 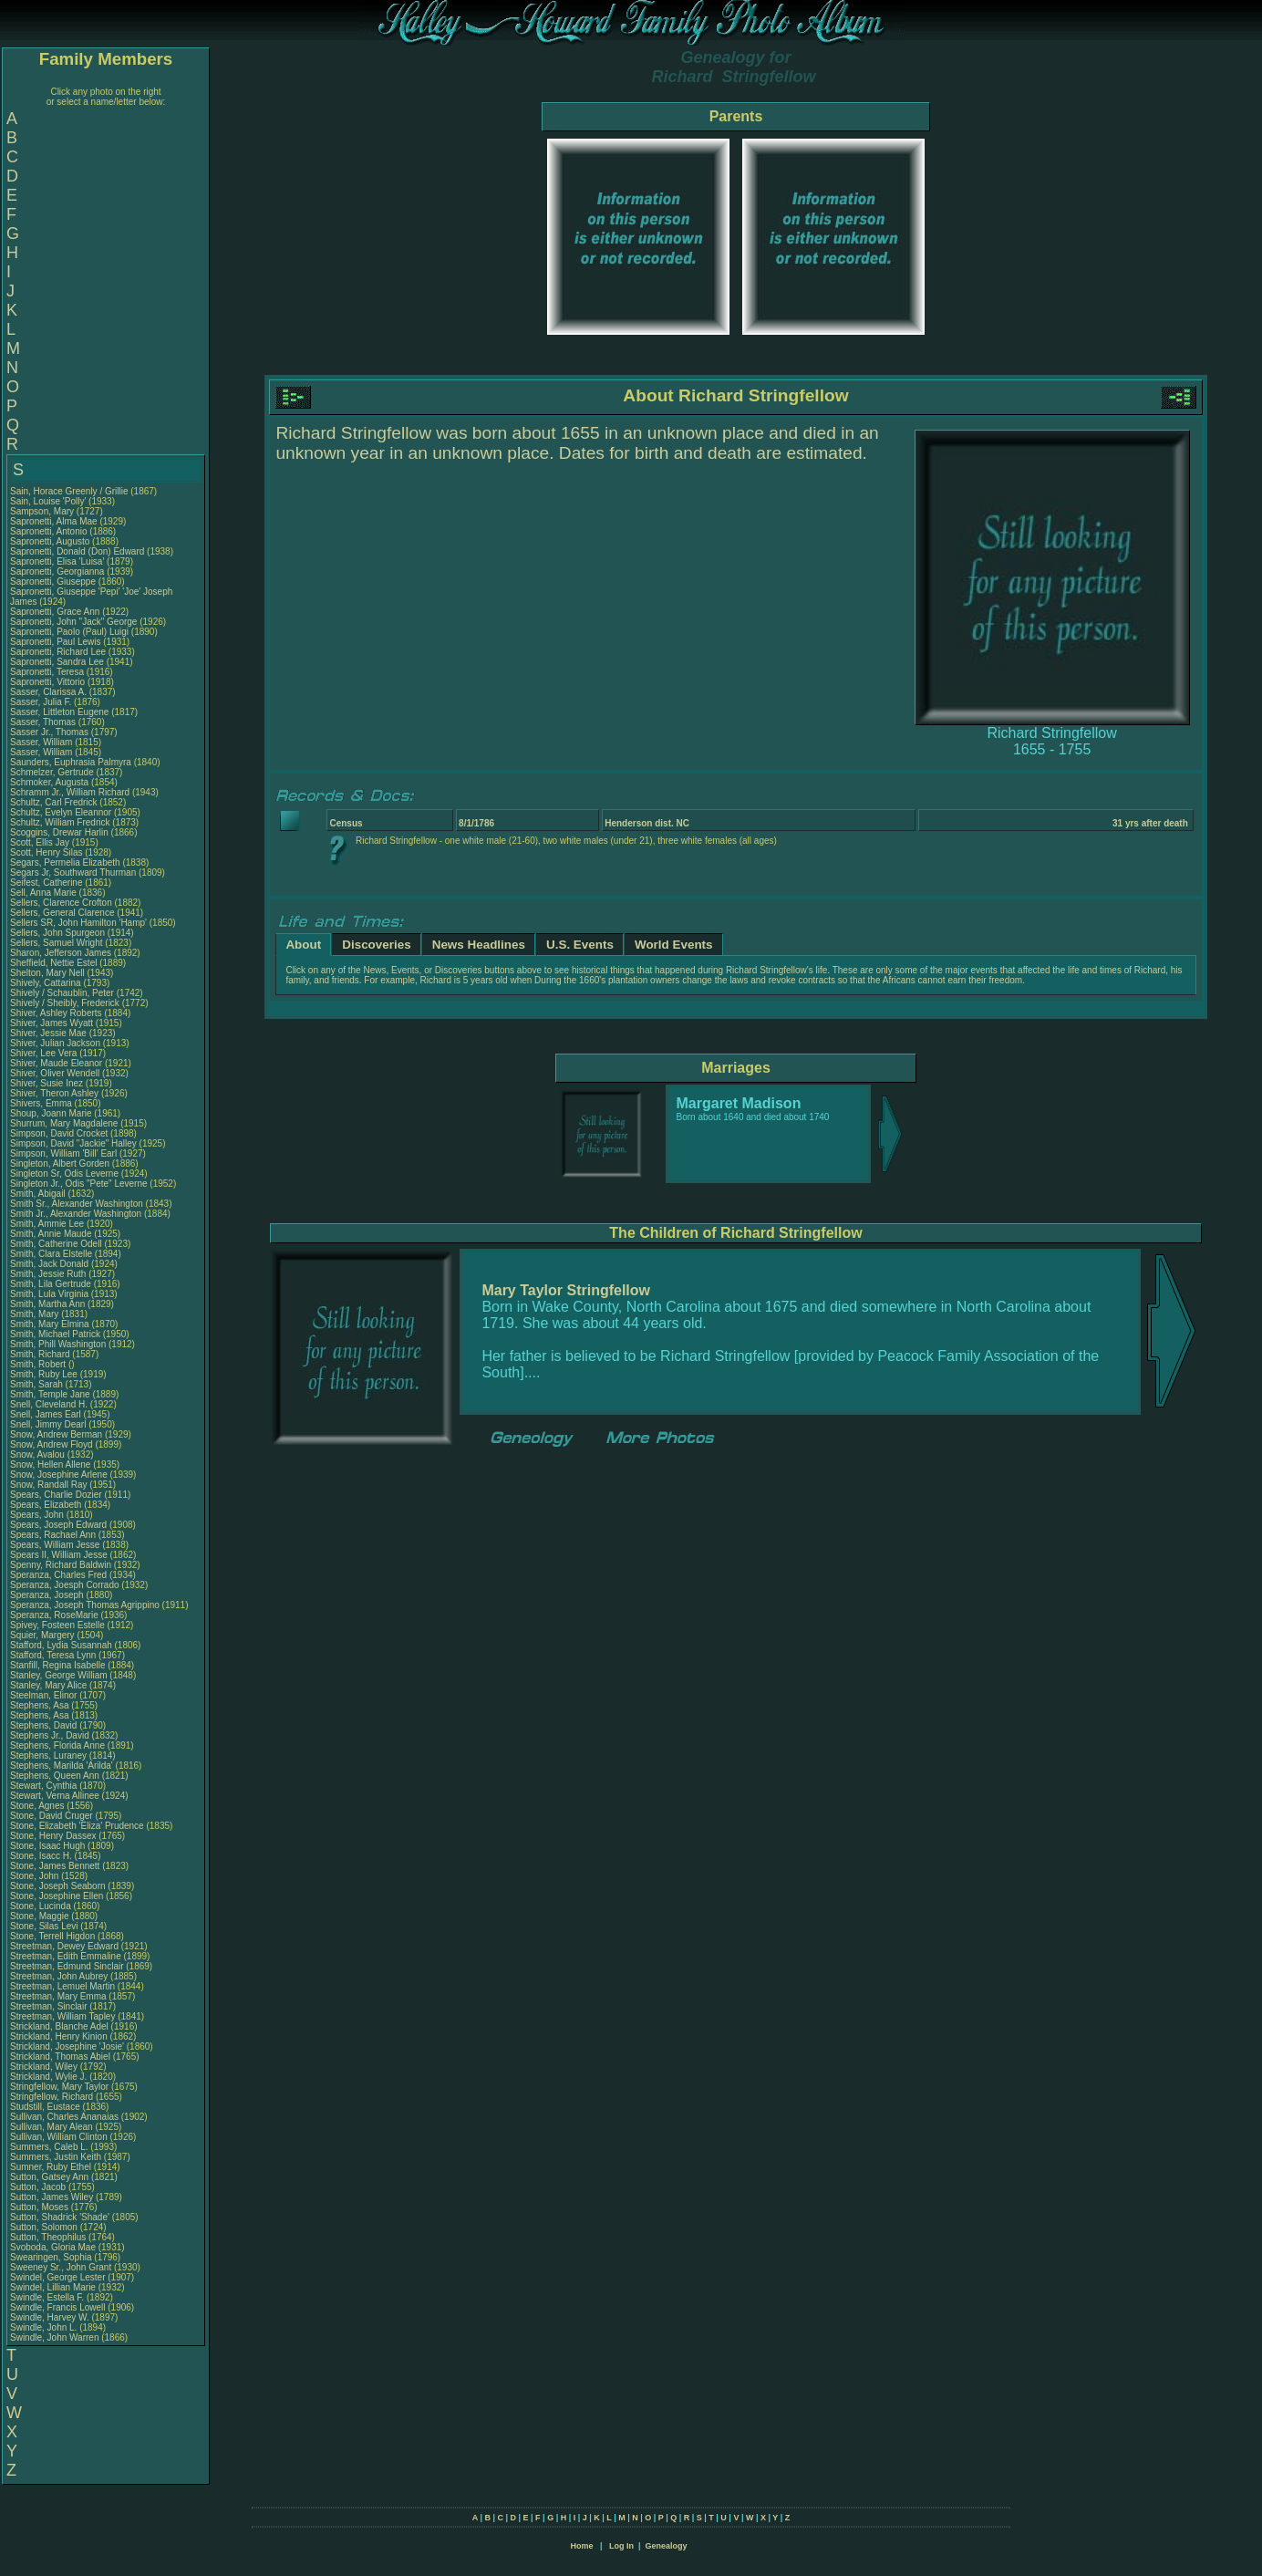 I want to click on Spears, Elizabeth, so click(x=47, y=1505).